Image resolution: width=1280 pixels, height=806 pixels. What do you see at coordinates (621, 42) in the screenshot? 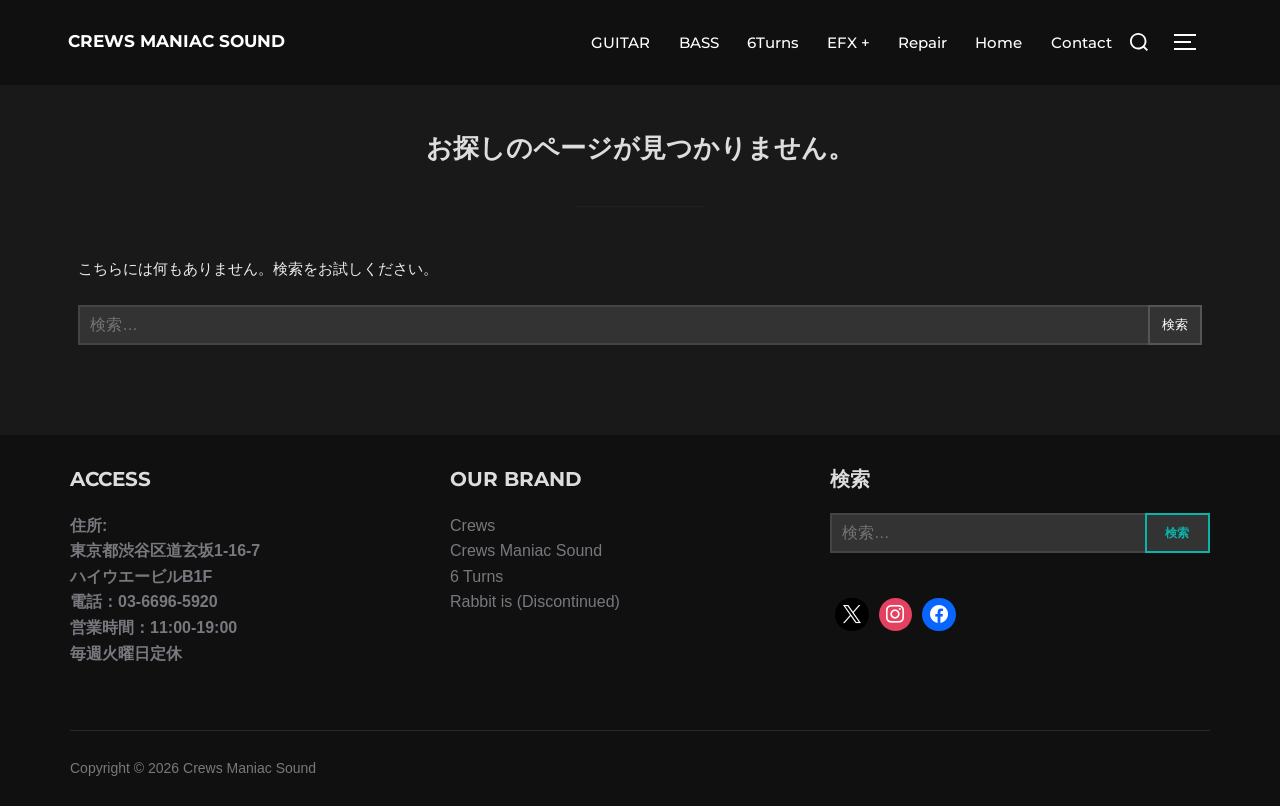
I see `GUITAR` at bounding box center [621, 42].